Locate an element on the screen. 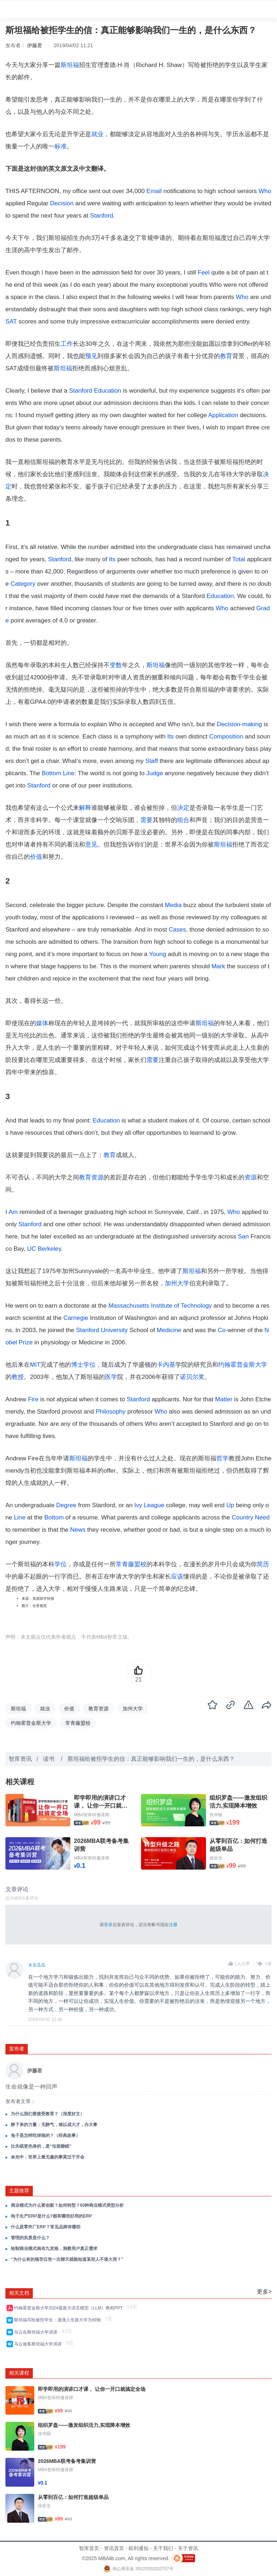 The height and width of the screenshot is (2576, 277). 学位 is located at coordinates (89, 1364).